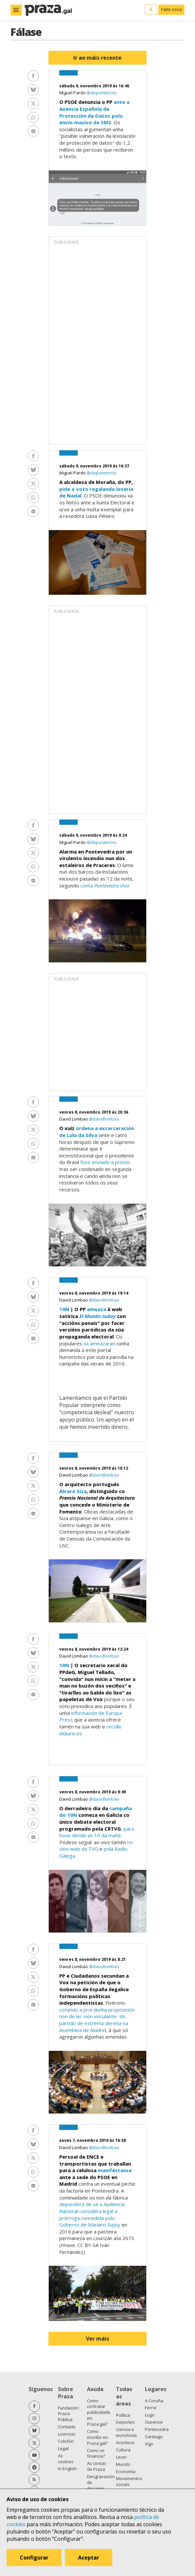 This screenshot has height=2576, width=195. I want to click on David Lombao, so click(74, 1119).